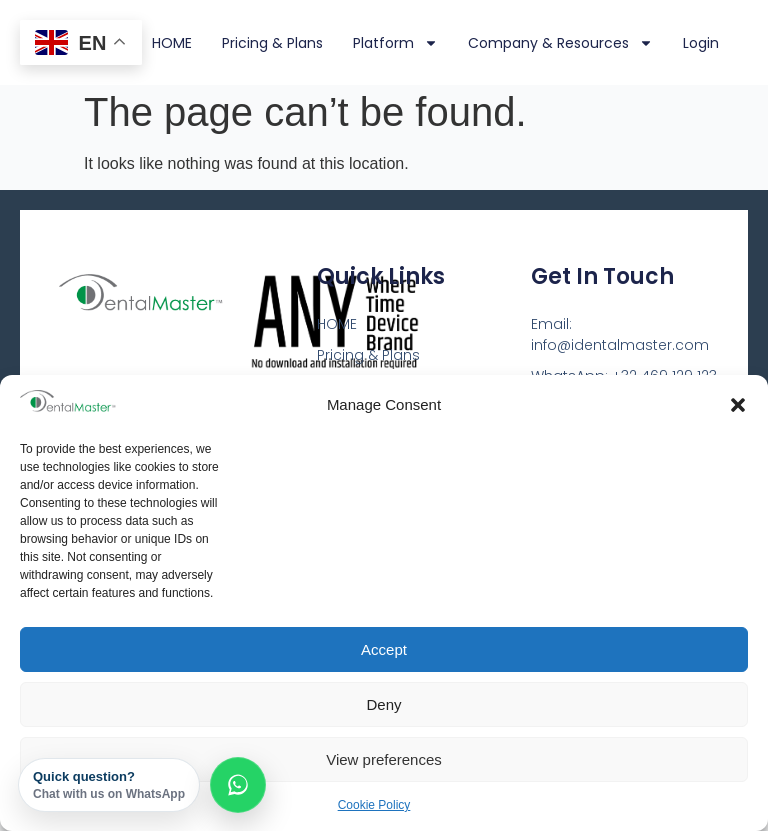 The image size is (768, 831). What do you see at coordinates (172, 43) in the screenshot?
I see `HOME` at bounding box center [172, 43].